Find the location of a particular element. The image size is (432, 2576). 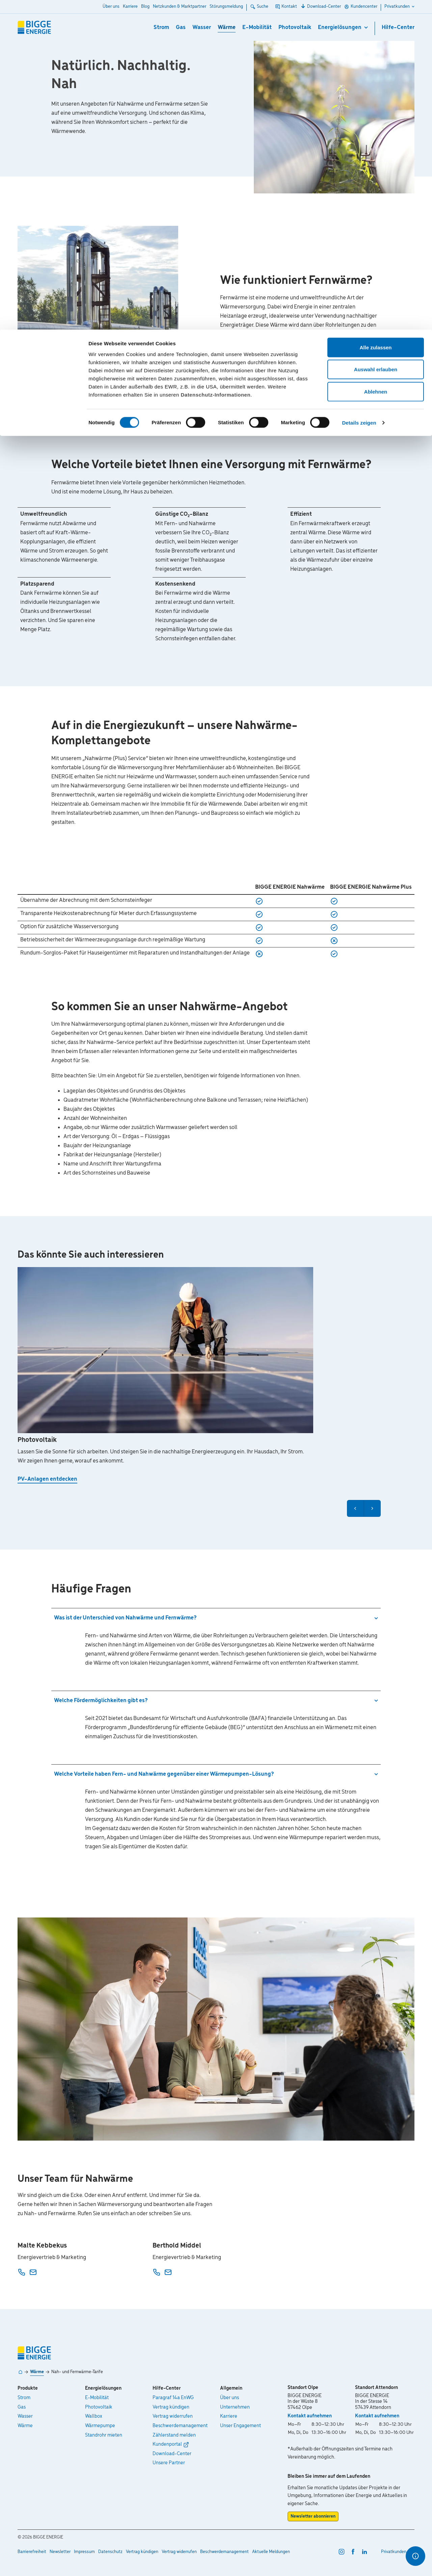

Newsletter is located at coordinates (60, 2551).